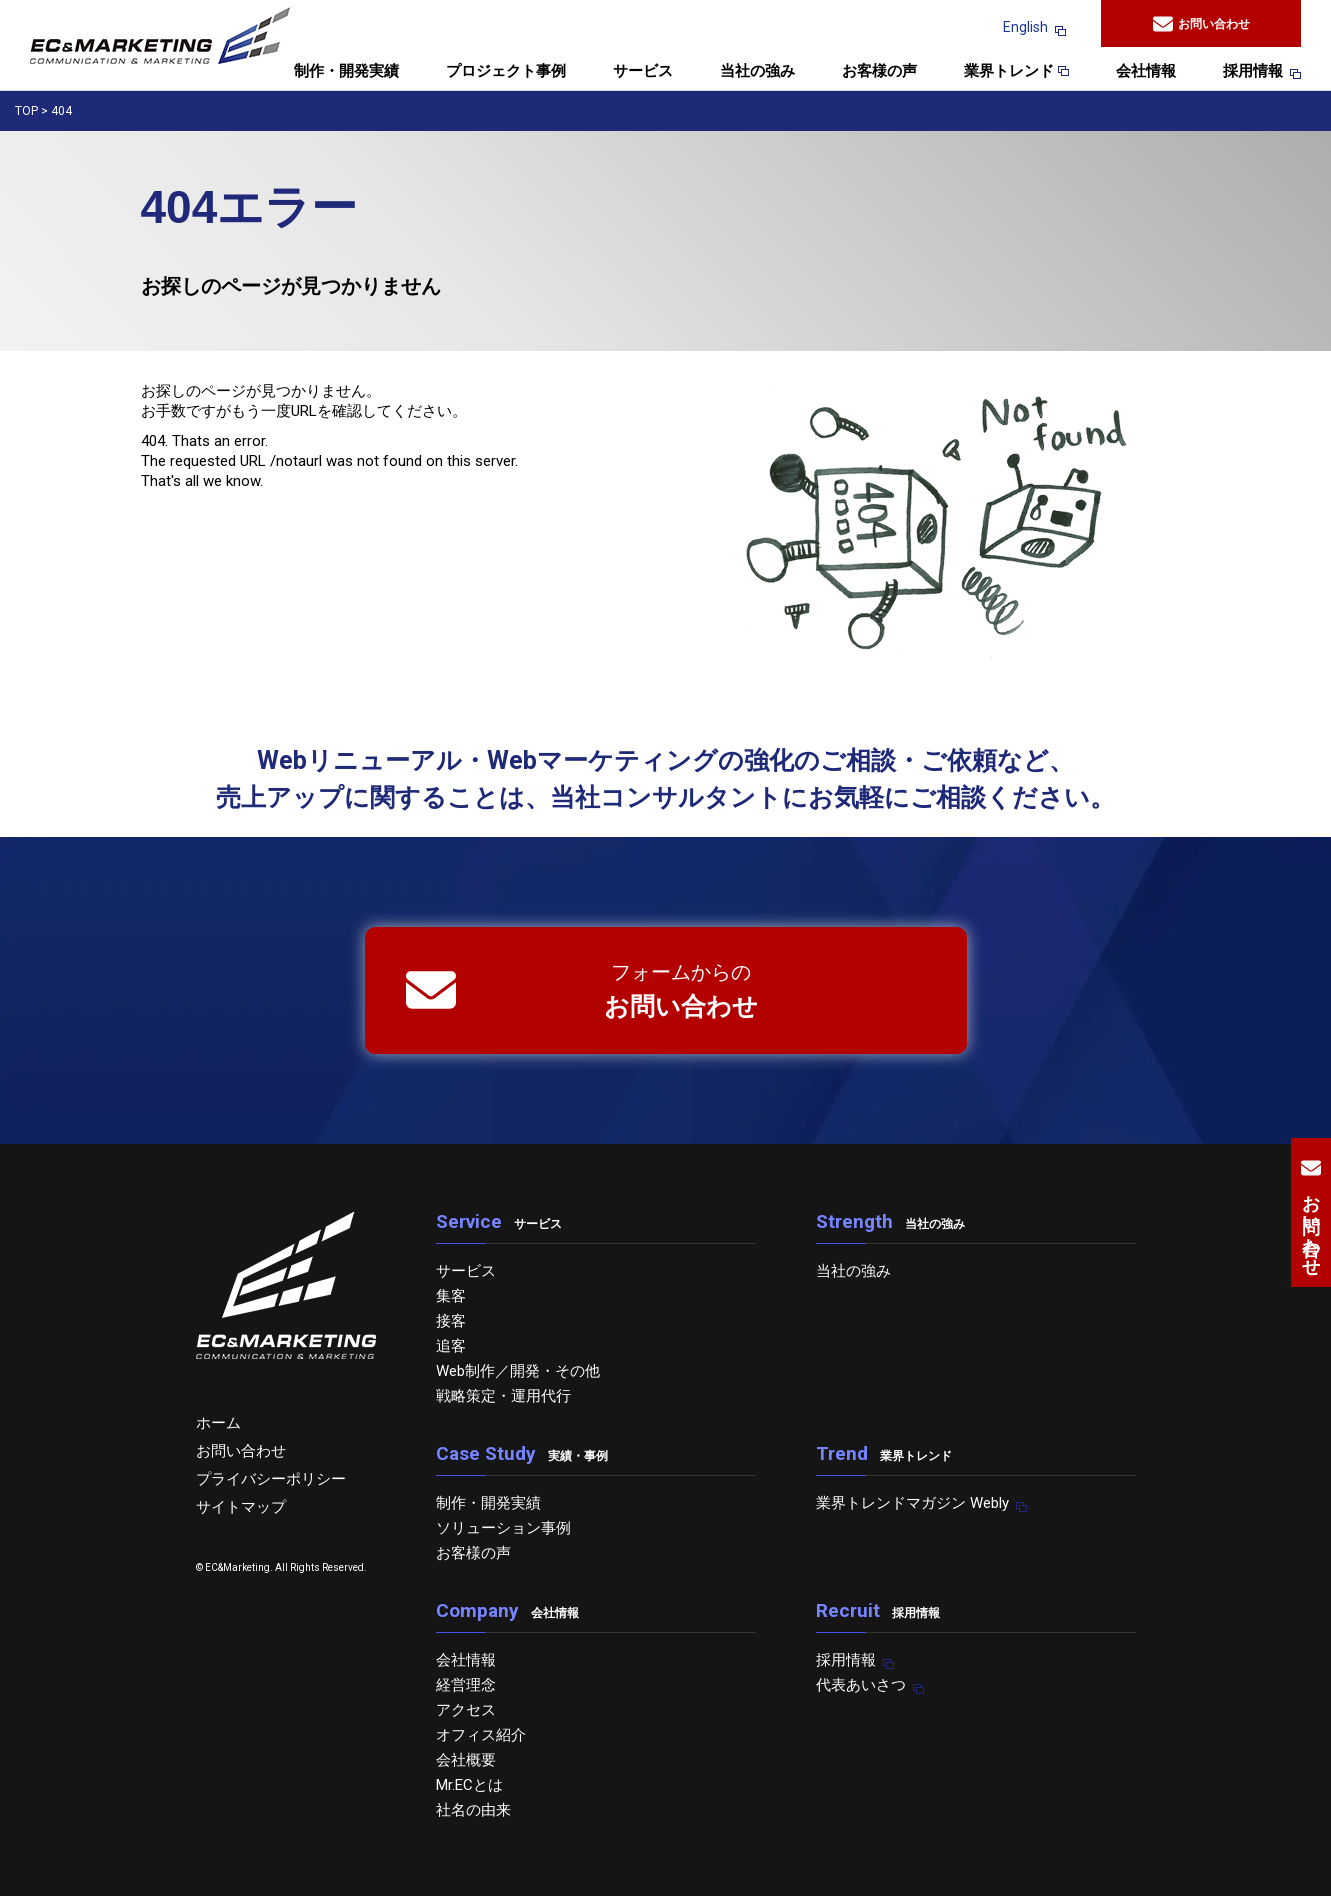 The width and height of the screenshot is (1331, 1896). What do you see at coordinates (466, 1710) in the screenshot?
I see `アクセス` at bounding box center [466, 1710].